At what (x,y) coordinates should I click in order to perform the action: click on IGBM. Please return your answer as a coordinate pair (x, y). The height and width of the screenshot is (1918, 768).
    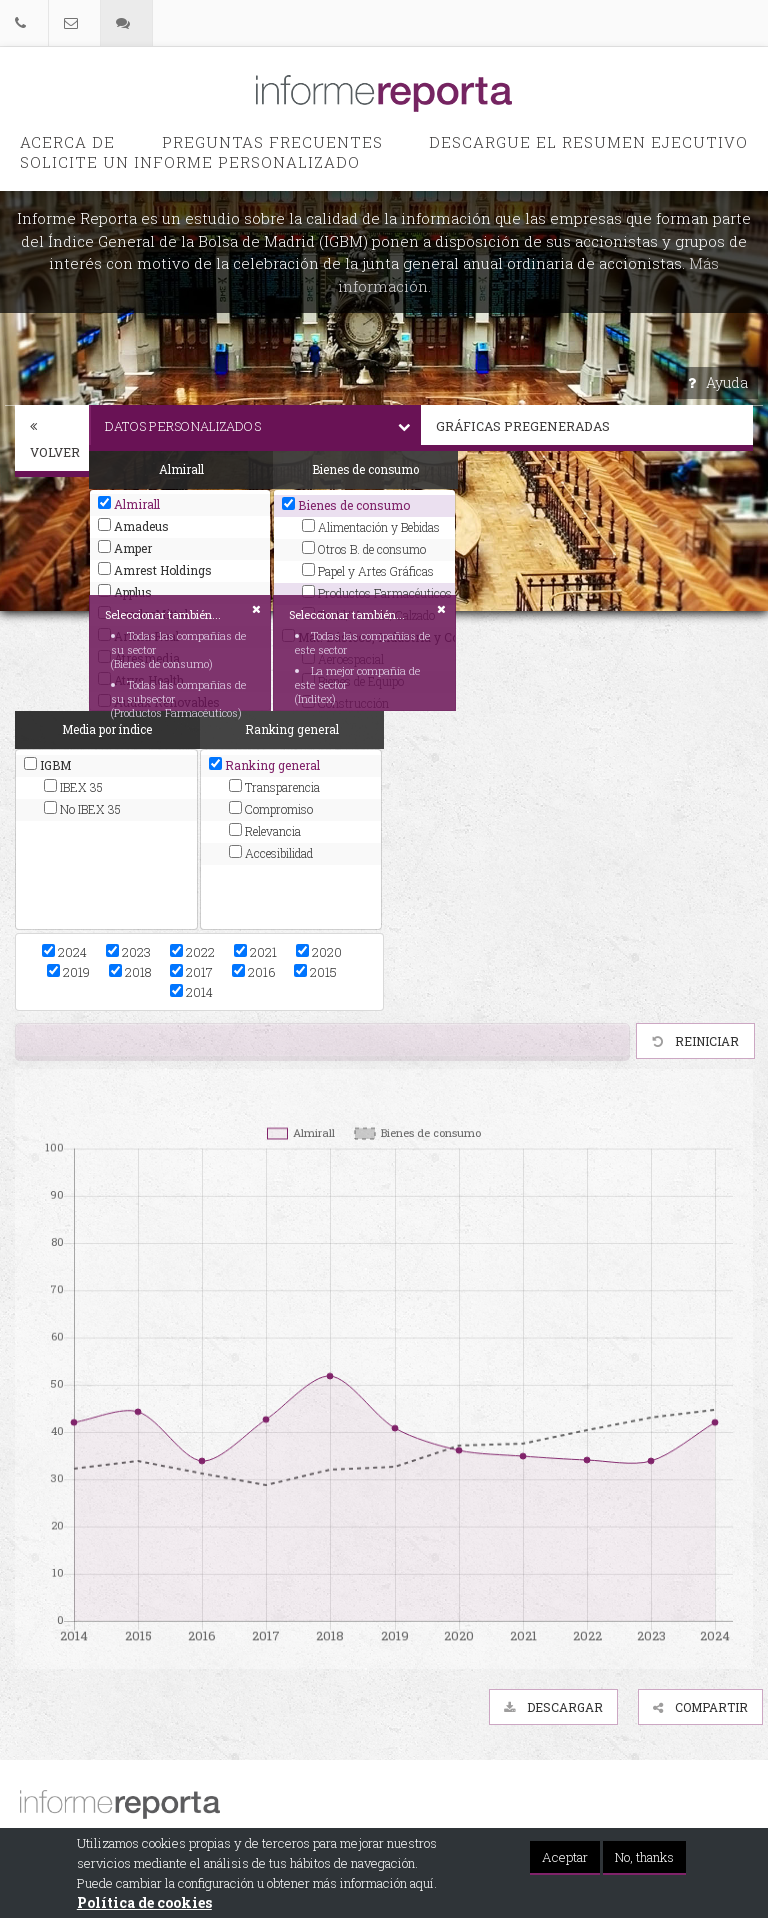
    Looking at the image, I should click on (47, 765).